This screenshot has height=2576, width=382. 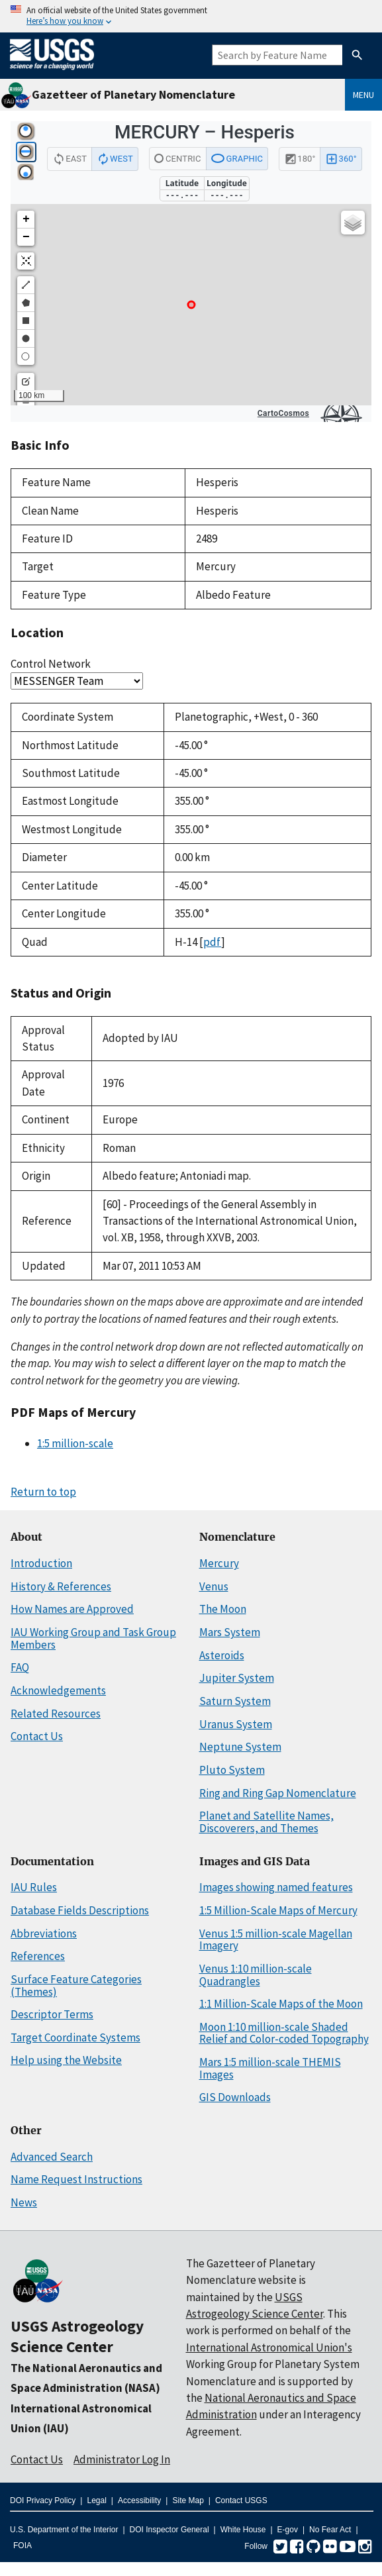 I want to click on GIS Downloads, so click(x=235, y=2097).